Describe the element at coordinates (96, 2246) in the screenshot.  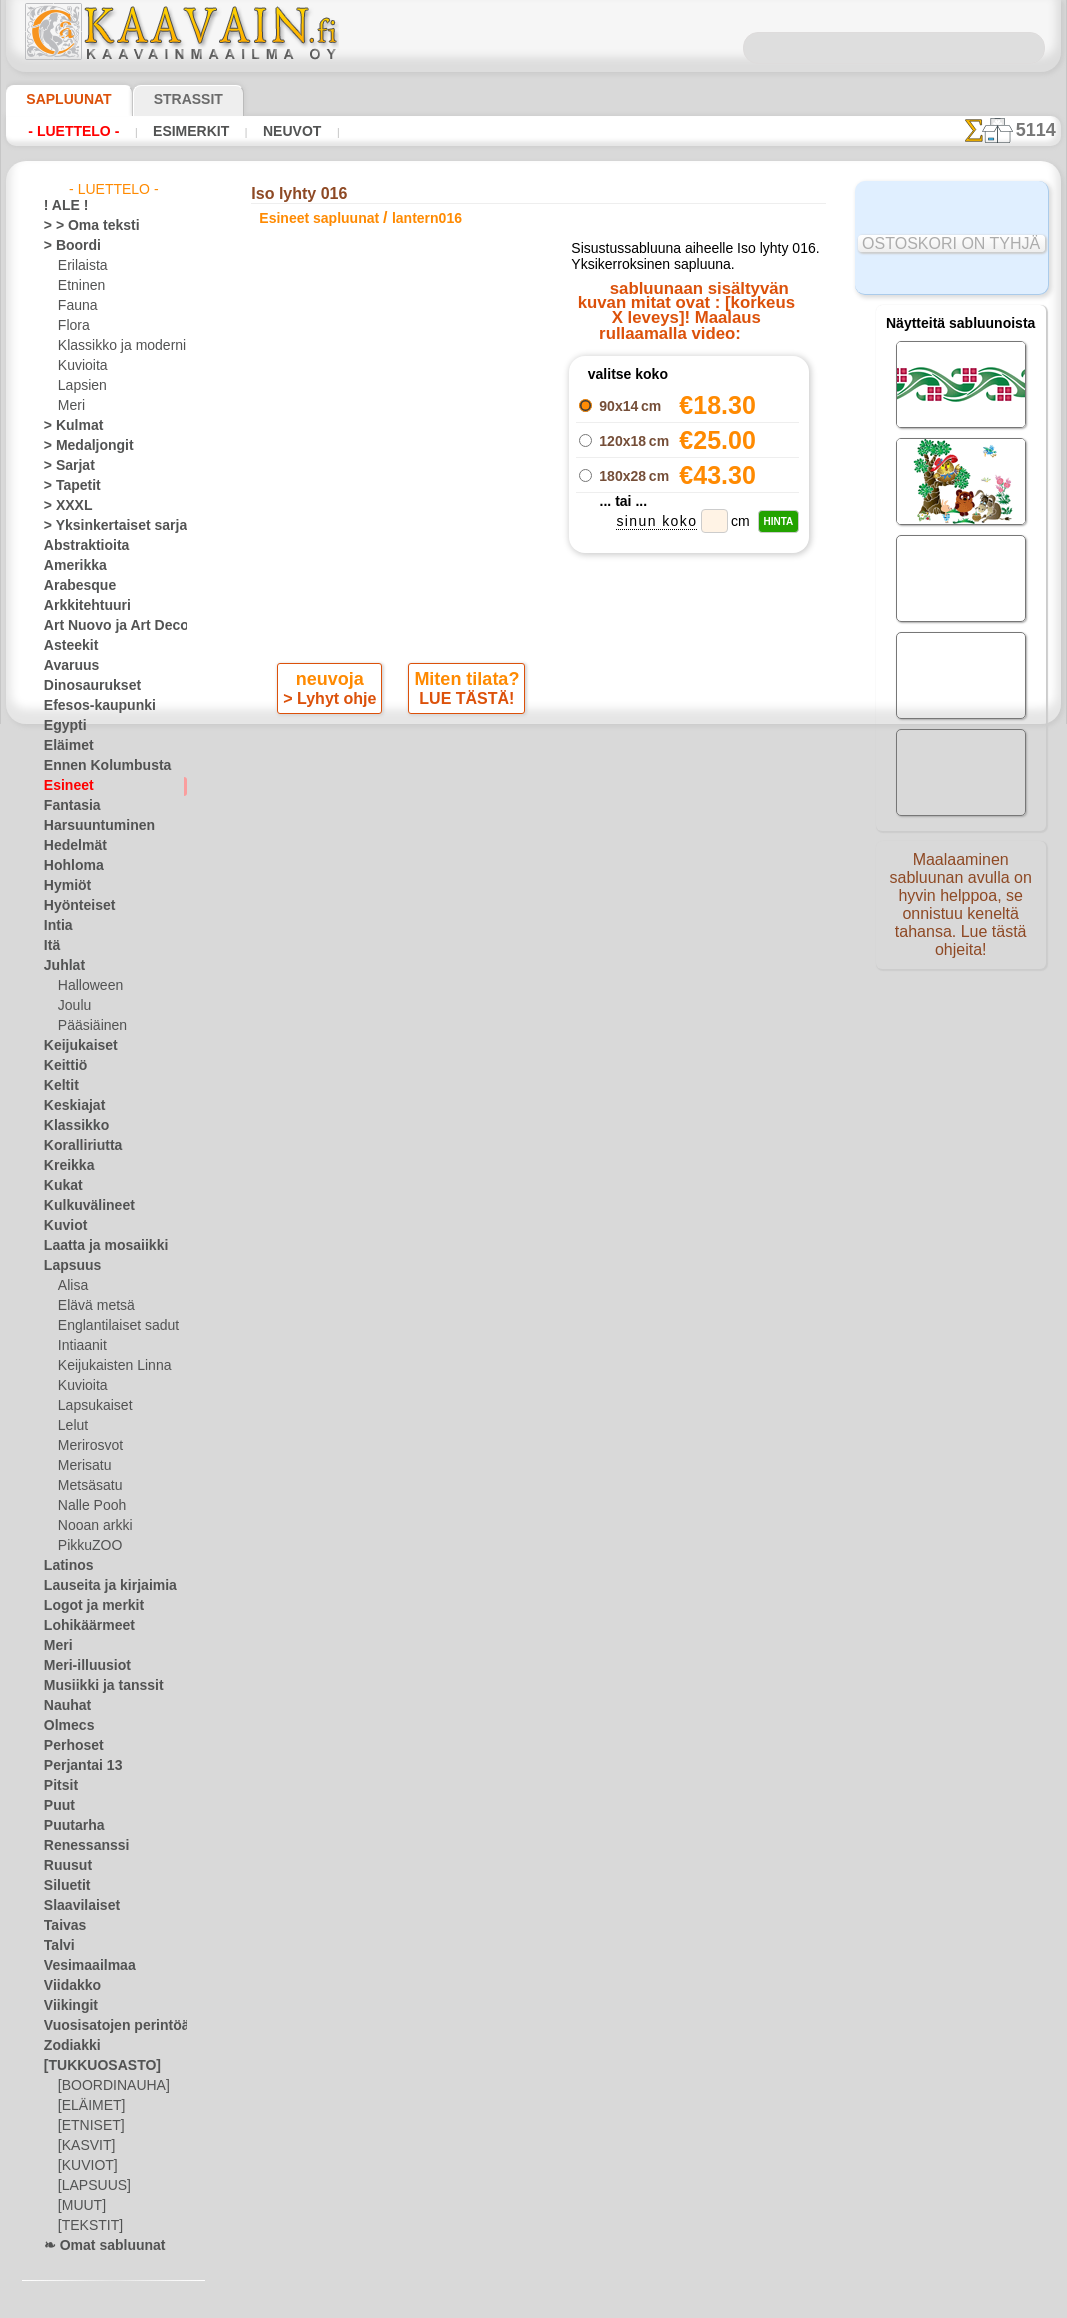
I see `❧ Omat sabluunat` at that location.